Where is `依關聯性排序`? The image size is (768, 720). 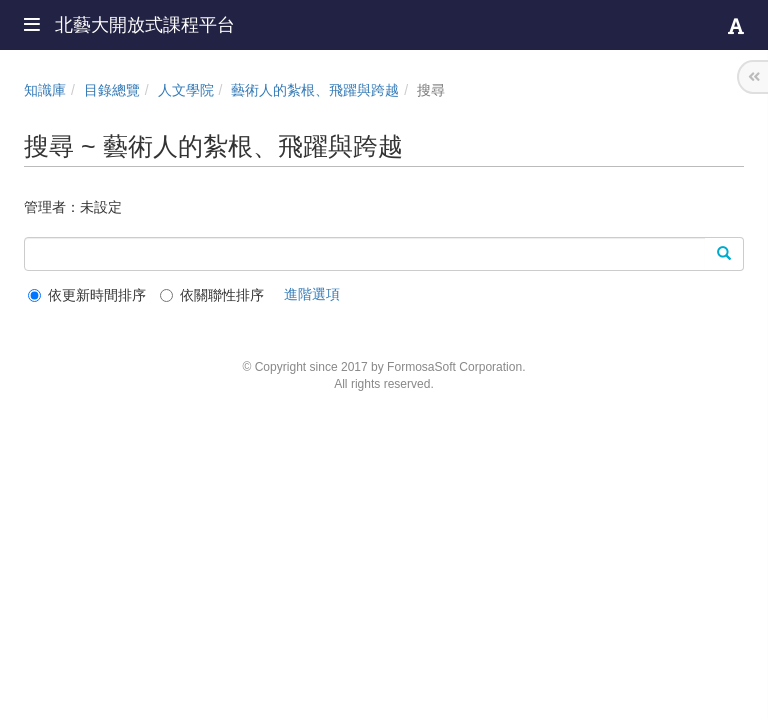 依關聯性排序 is located at coordinates (212, 295).